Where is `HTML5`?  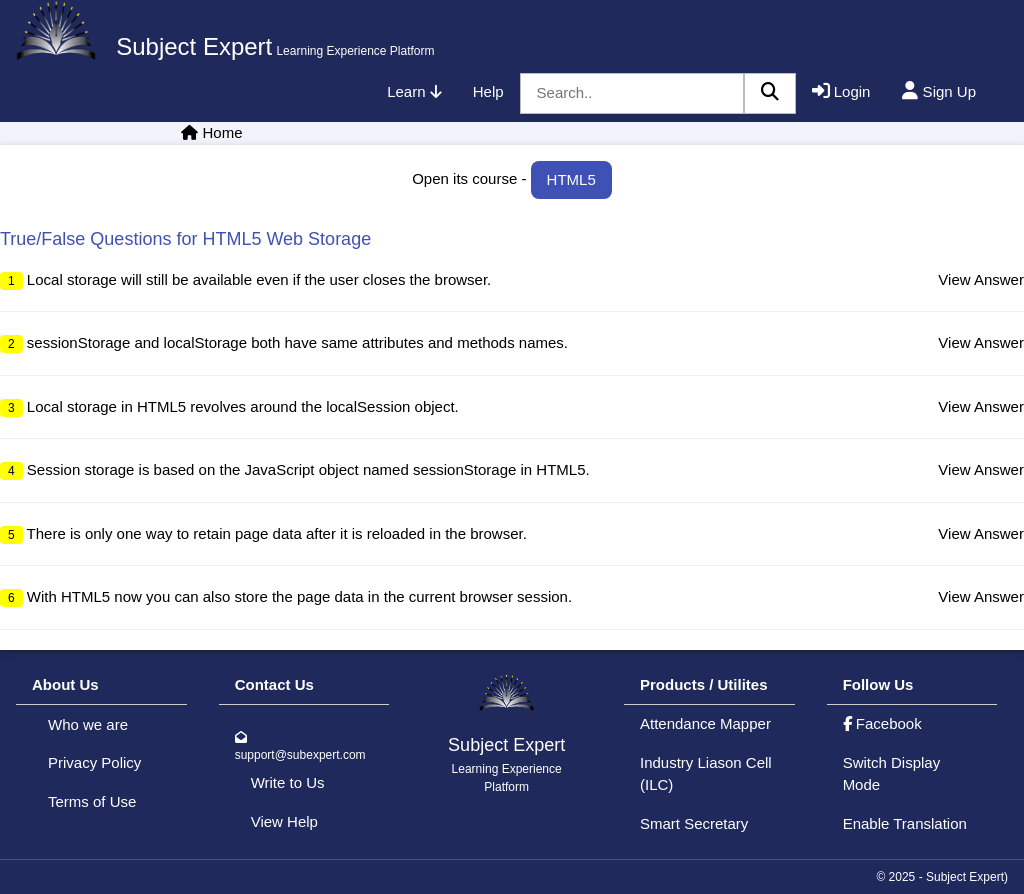
HTML5 is located at coordinates (571, 179).